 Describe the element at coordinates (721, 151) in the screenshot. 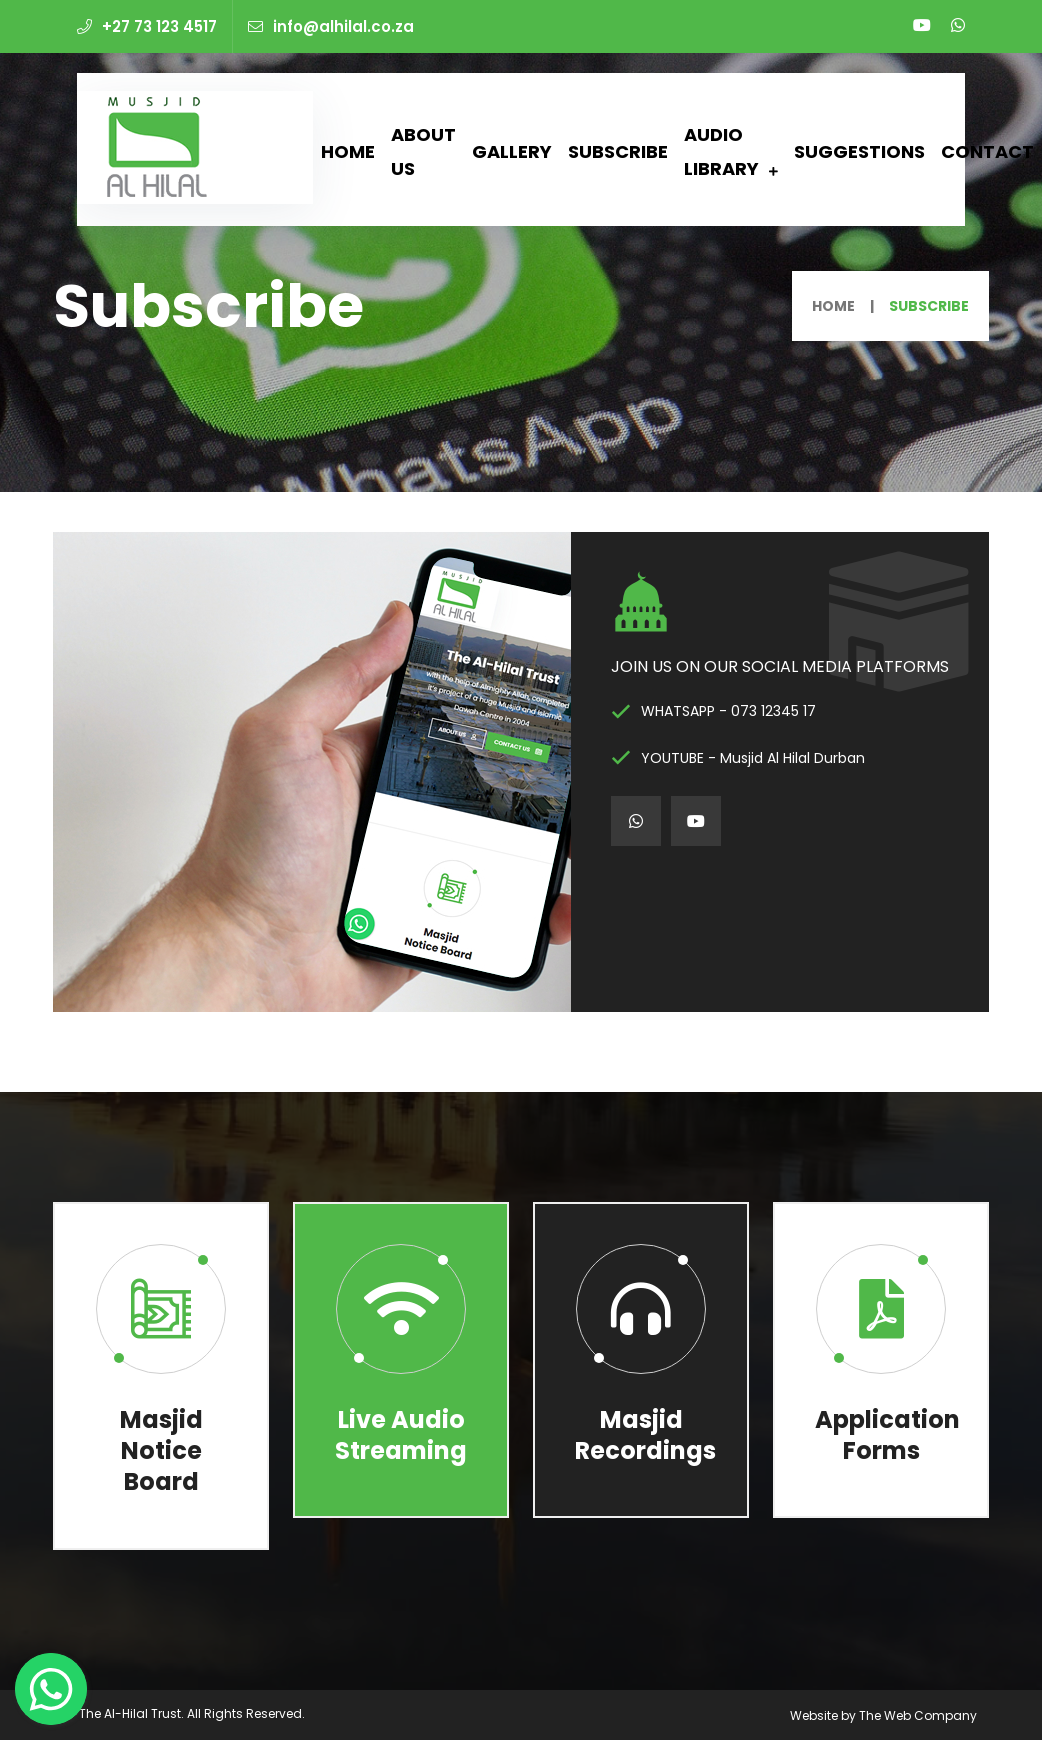

I see `Audio Library` at that location.